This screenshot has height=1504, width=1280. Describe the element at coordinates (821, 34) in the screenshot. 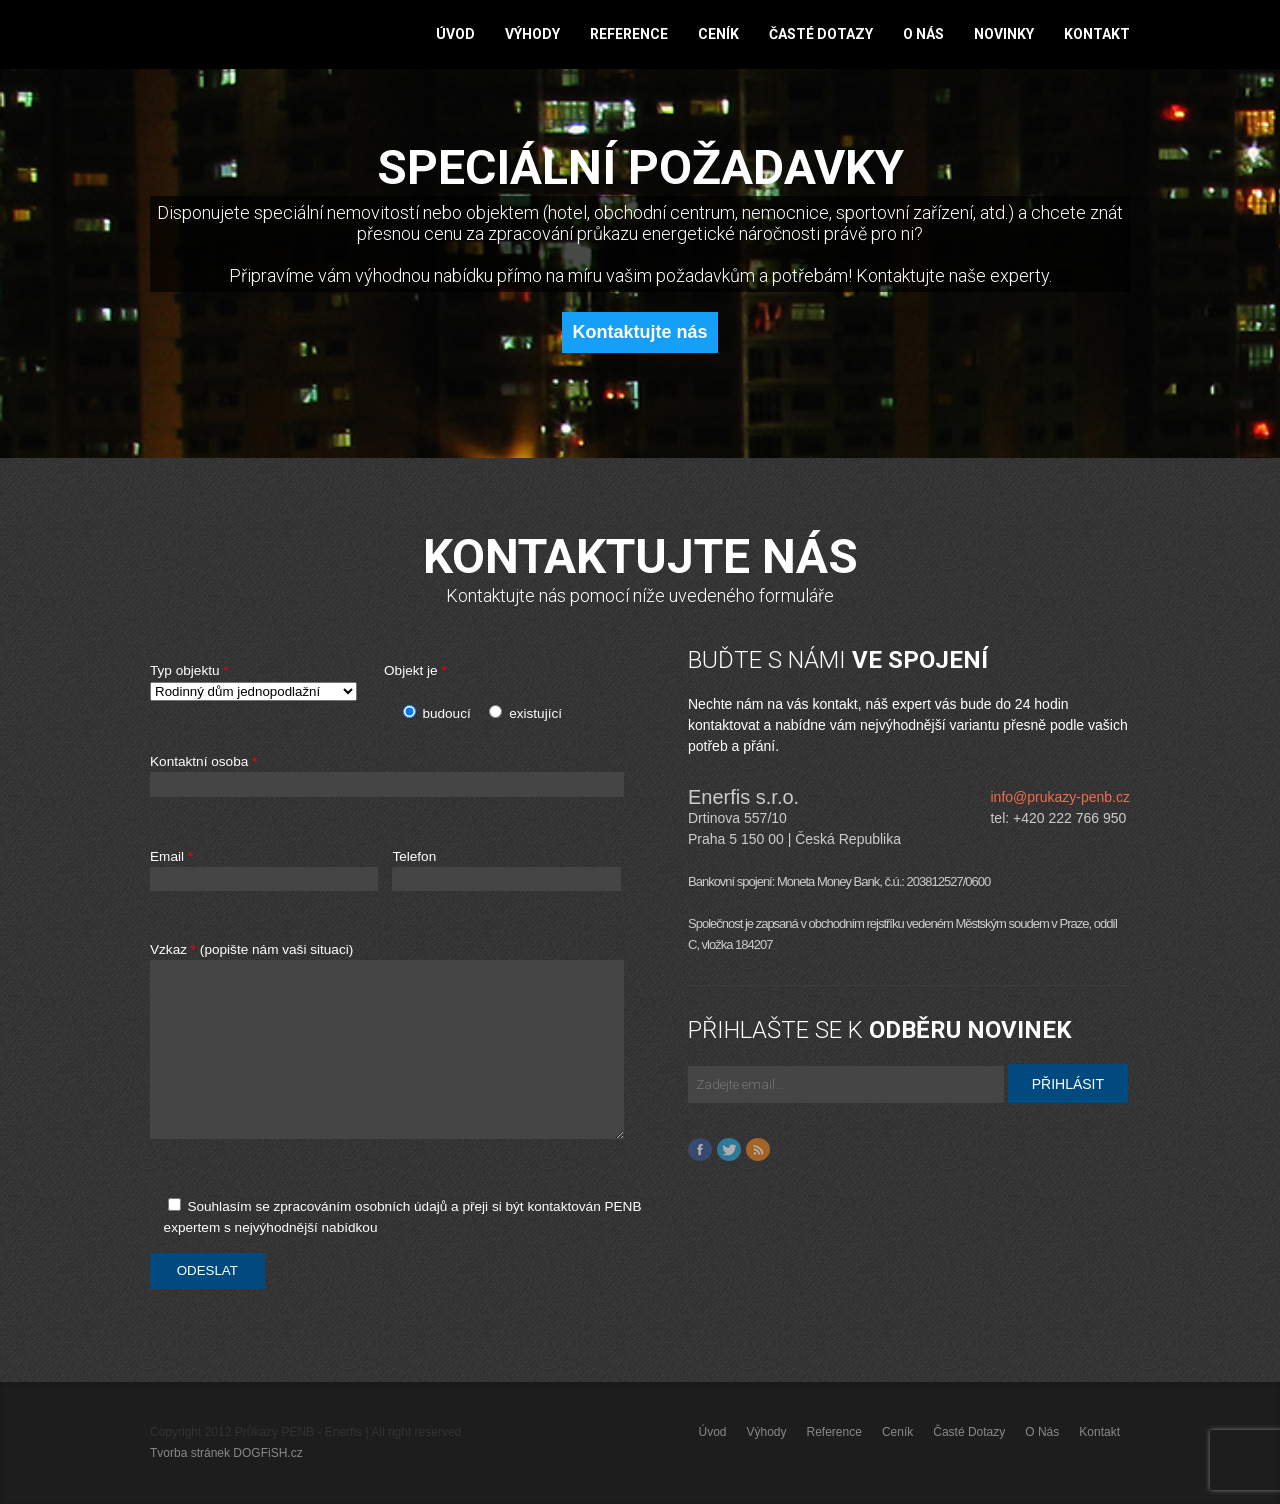

I see `Časté dotazy` at that location.